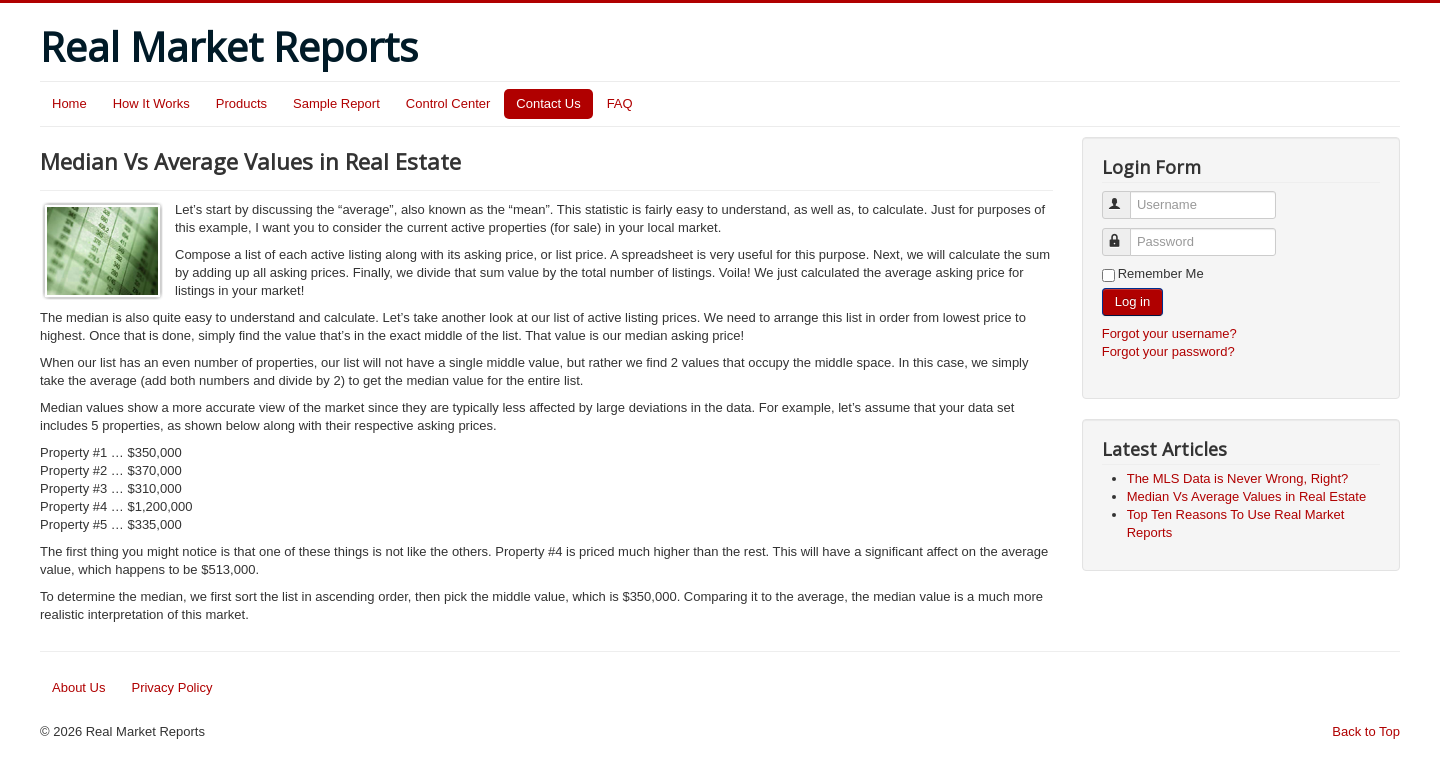 Image resolution: width=1440 pixels, height=770 pixels. I want to click on FAQ, so click(620, 103).